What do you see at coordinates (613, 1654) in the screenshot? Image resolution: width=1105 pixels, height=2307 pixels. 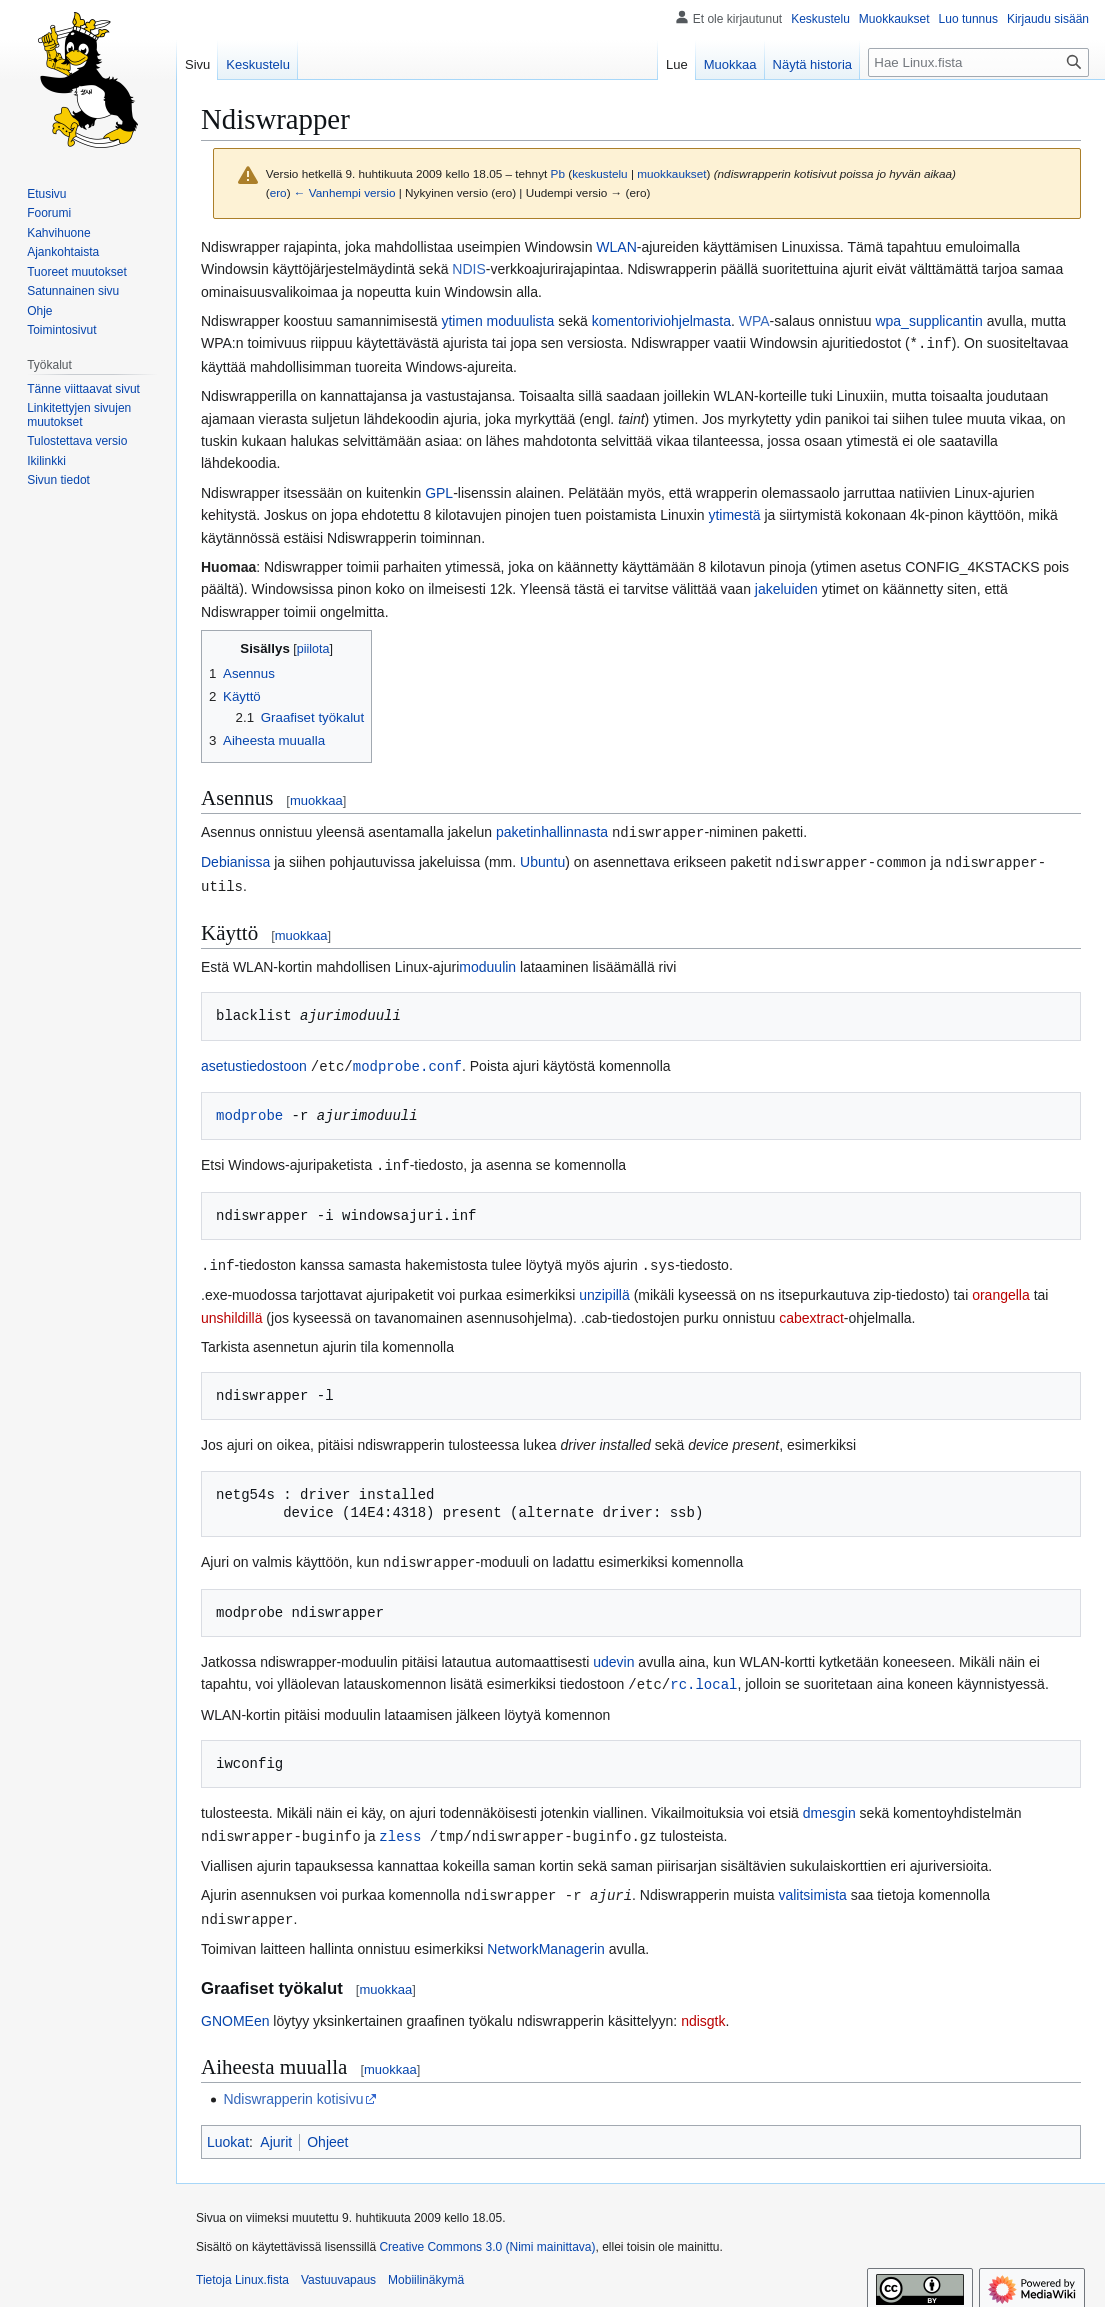 I see `udevin` at bounding box center [613, 1654].